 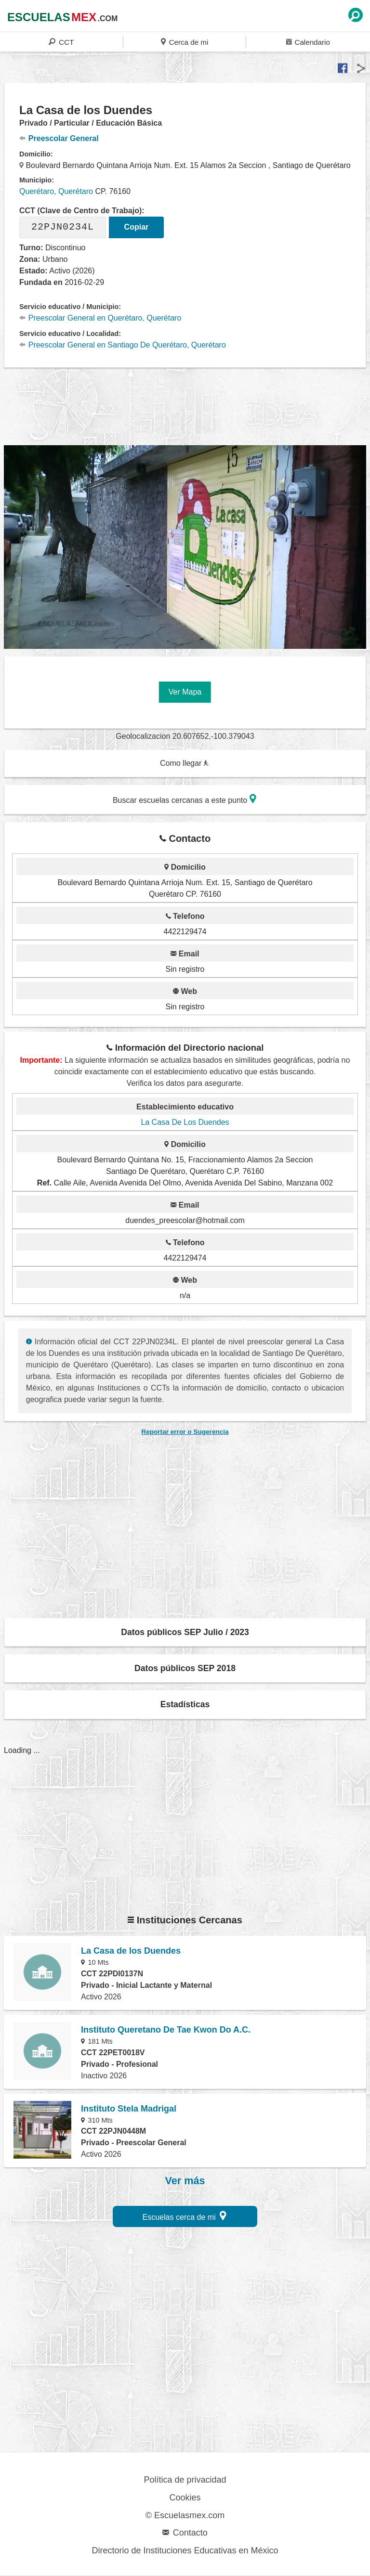 What do you see at coordinates (185, 1122) in the screenshot?
I see `La Casa De Los Duendes` at bounding box center [185, 1122].